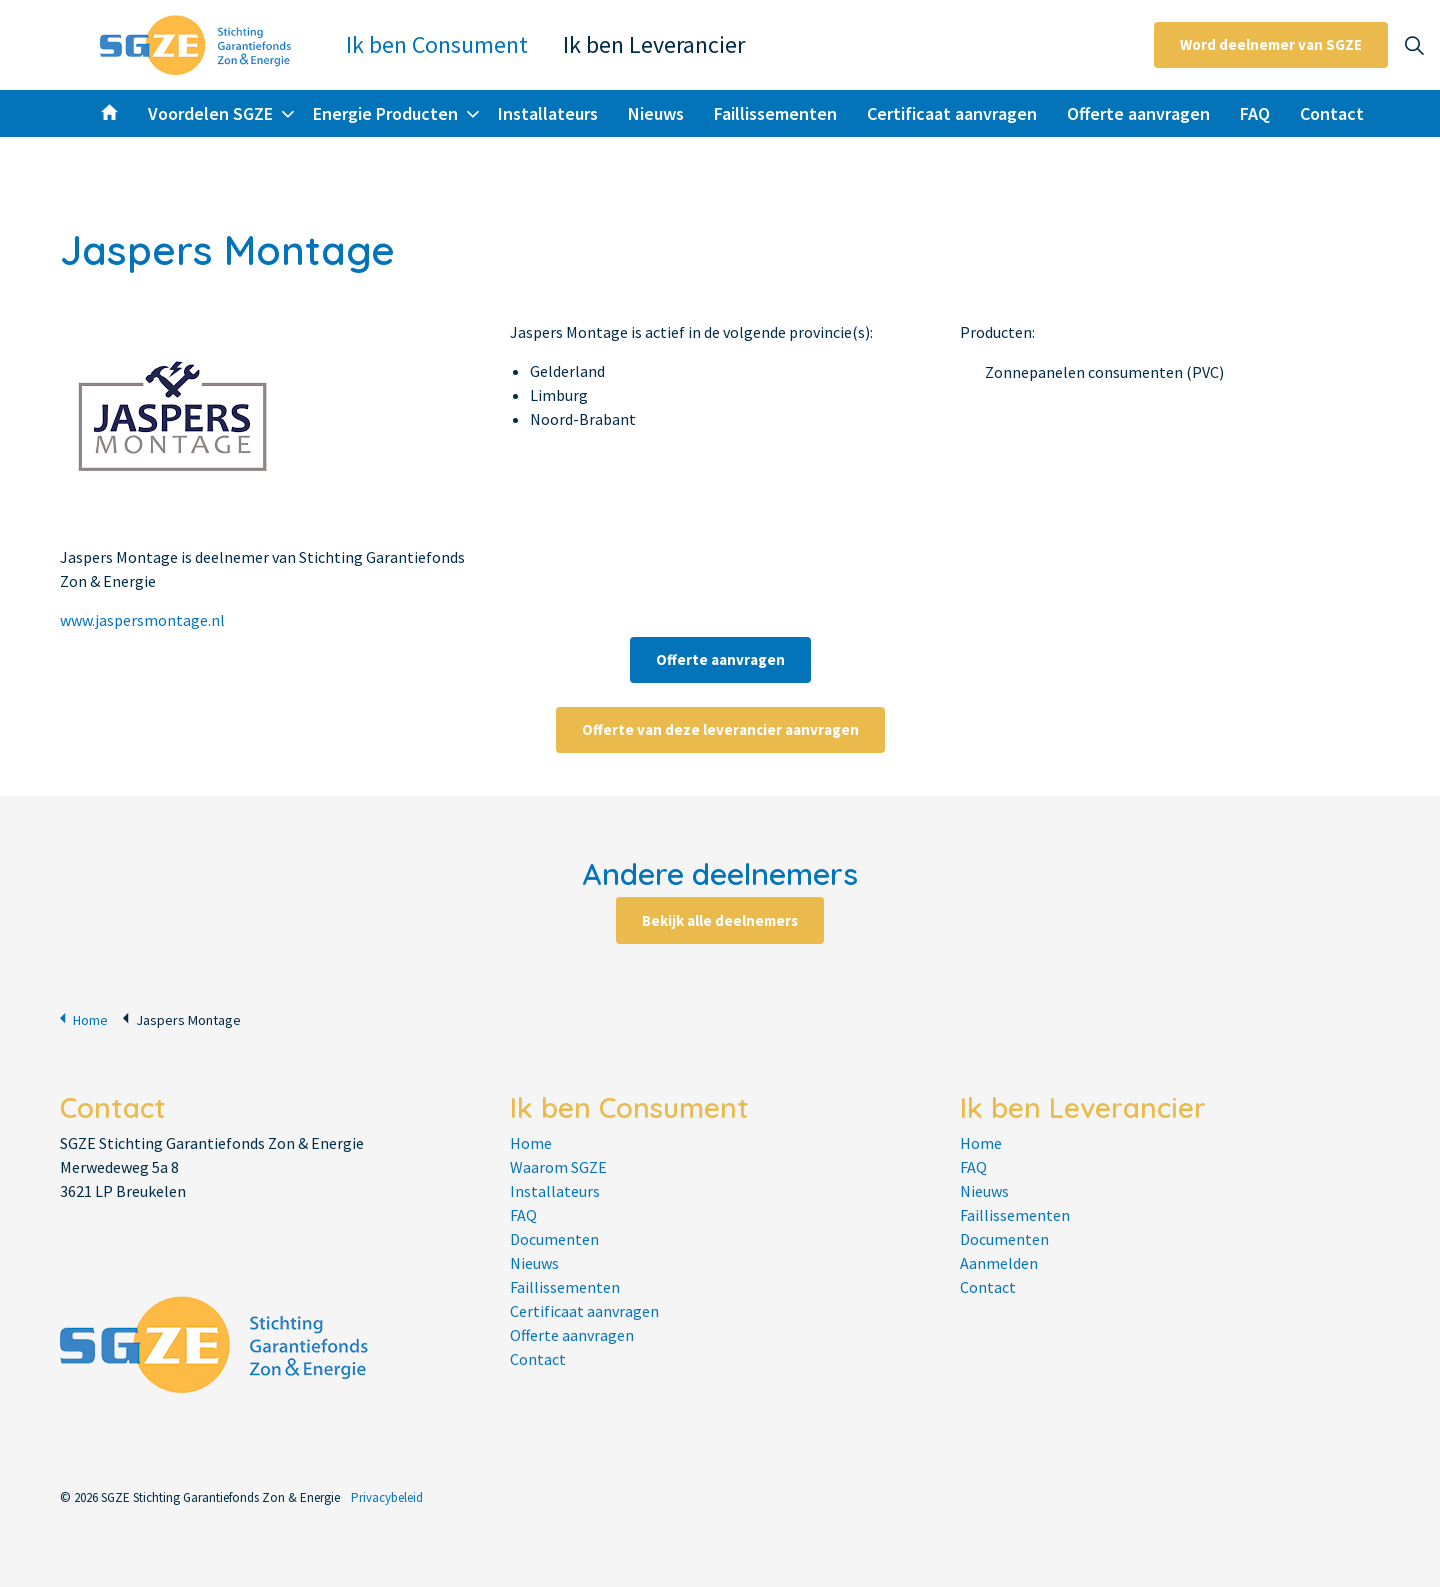 Image resolution: width=1440 pixels, height=1587 pixels. Describe the element at coordinates (210, 113) in the screenshot. I see `Voordelen SGZE` at that location.